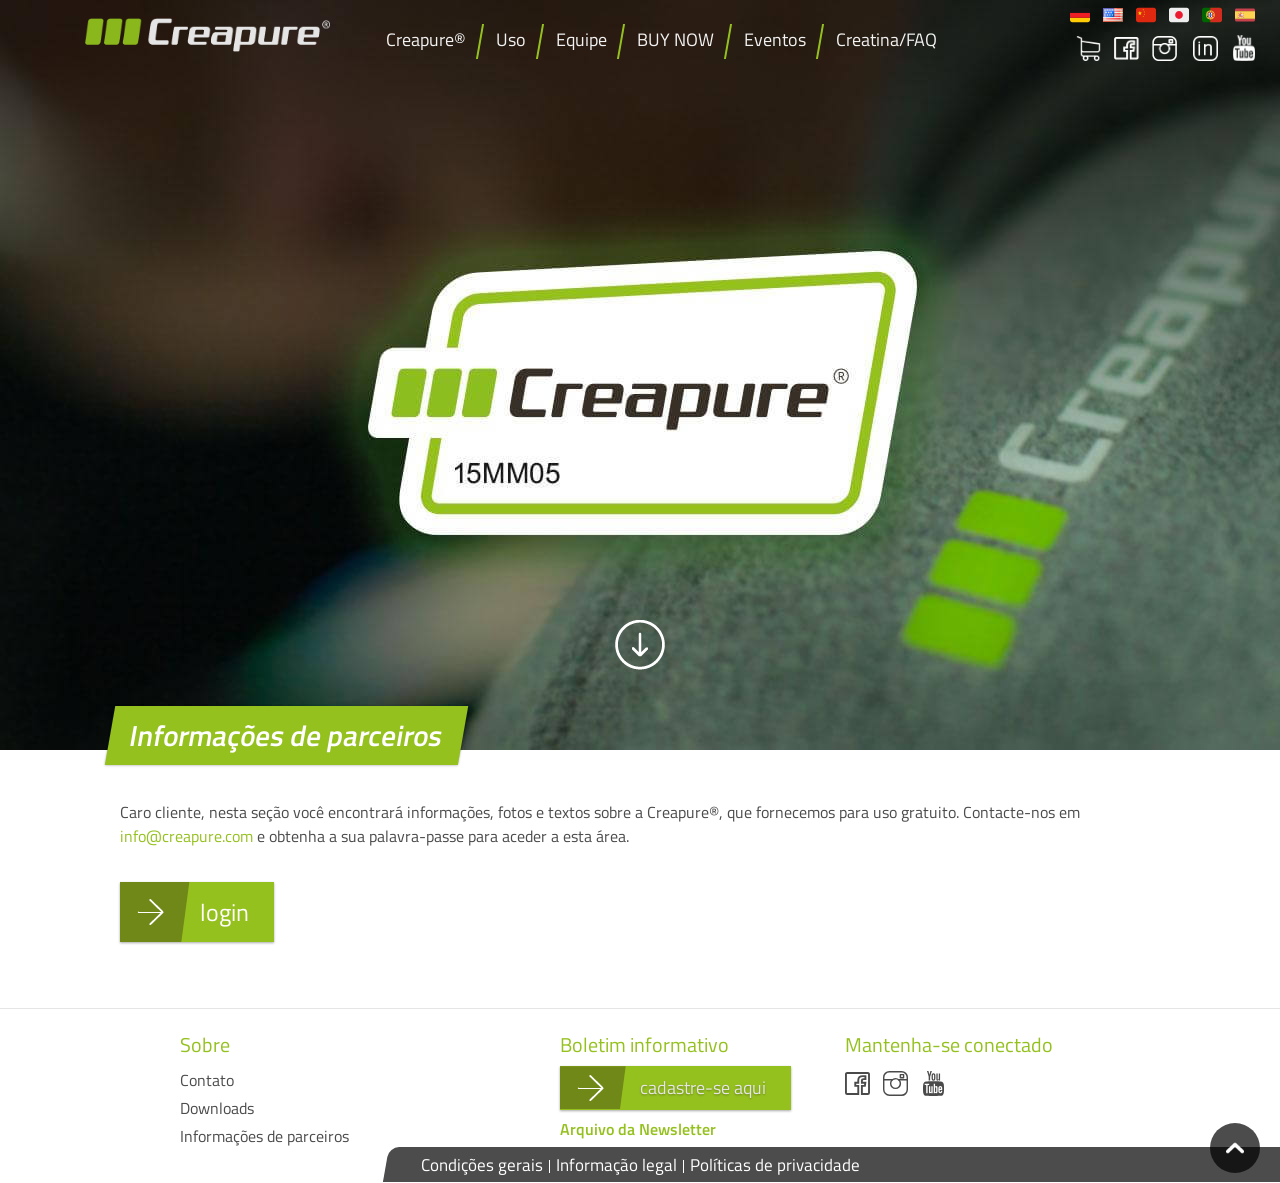 This screenshot has height=1183, width=1280. Describe the element at coordinates (186, 836) in the screenshot. I see `info@creapure.com` at that location.